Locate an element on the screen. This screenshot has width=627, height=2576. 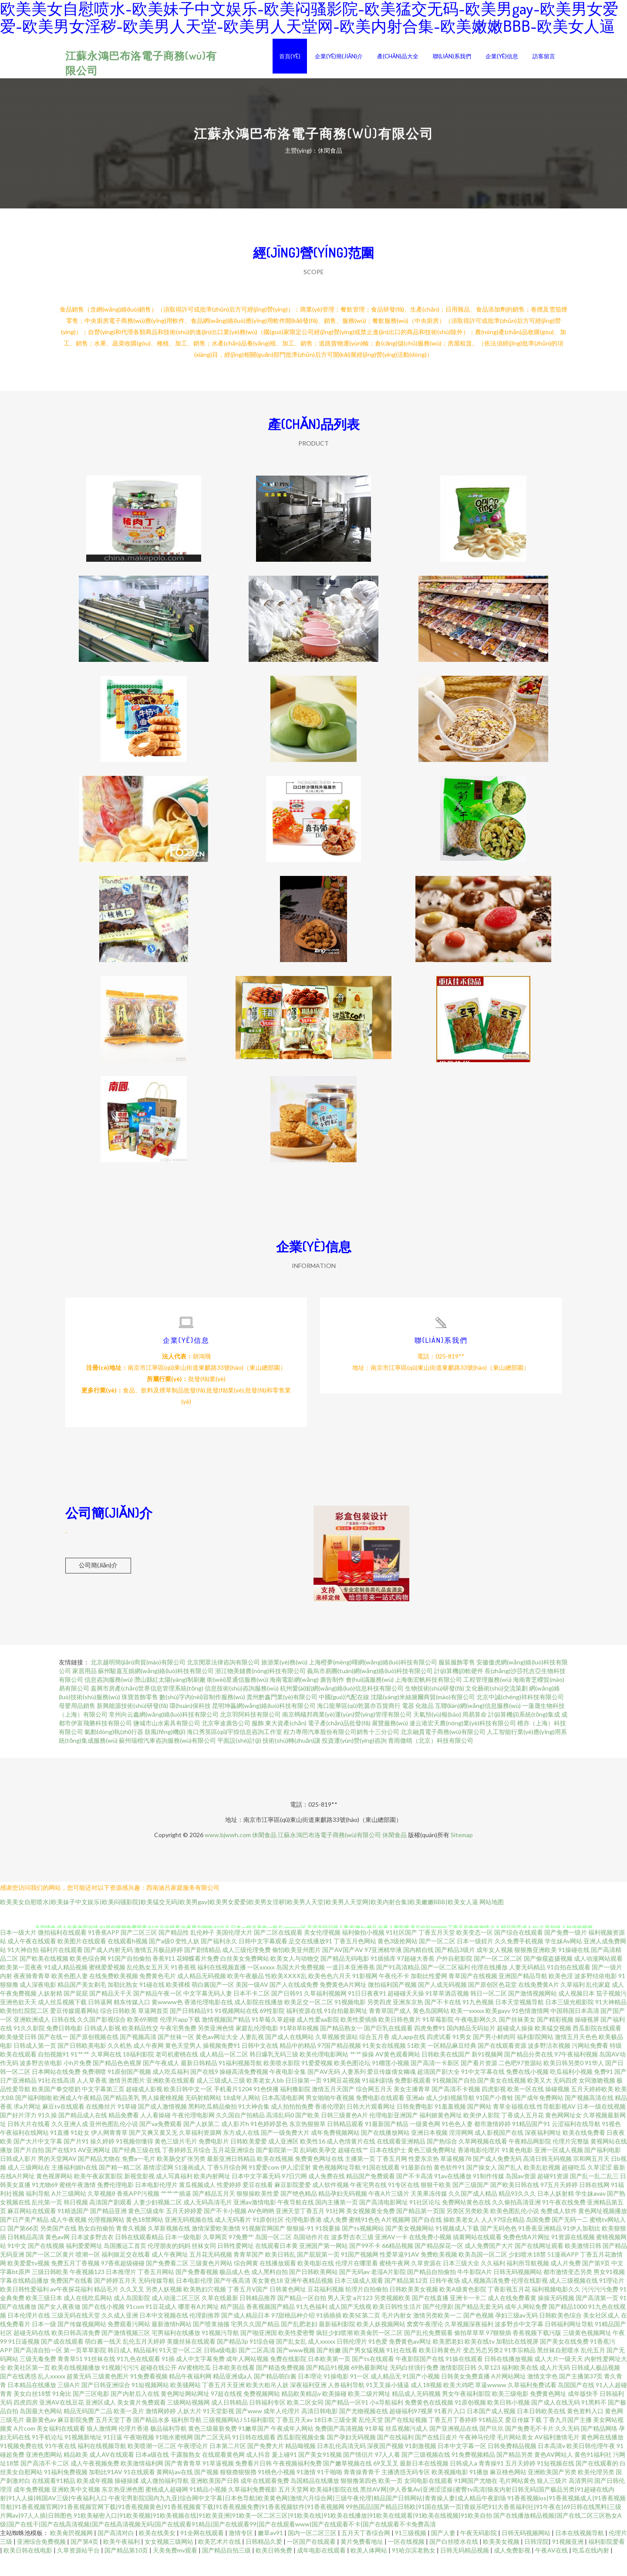
成人午夜网址 is located at coordinates (170, 2275).